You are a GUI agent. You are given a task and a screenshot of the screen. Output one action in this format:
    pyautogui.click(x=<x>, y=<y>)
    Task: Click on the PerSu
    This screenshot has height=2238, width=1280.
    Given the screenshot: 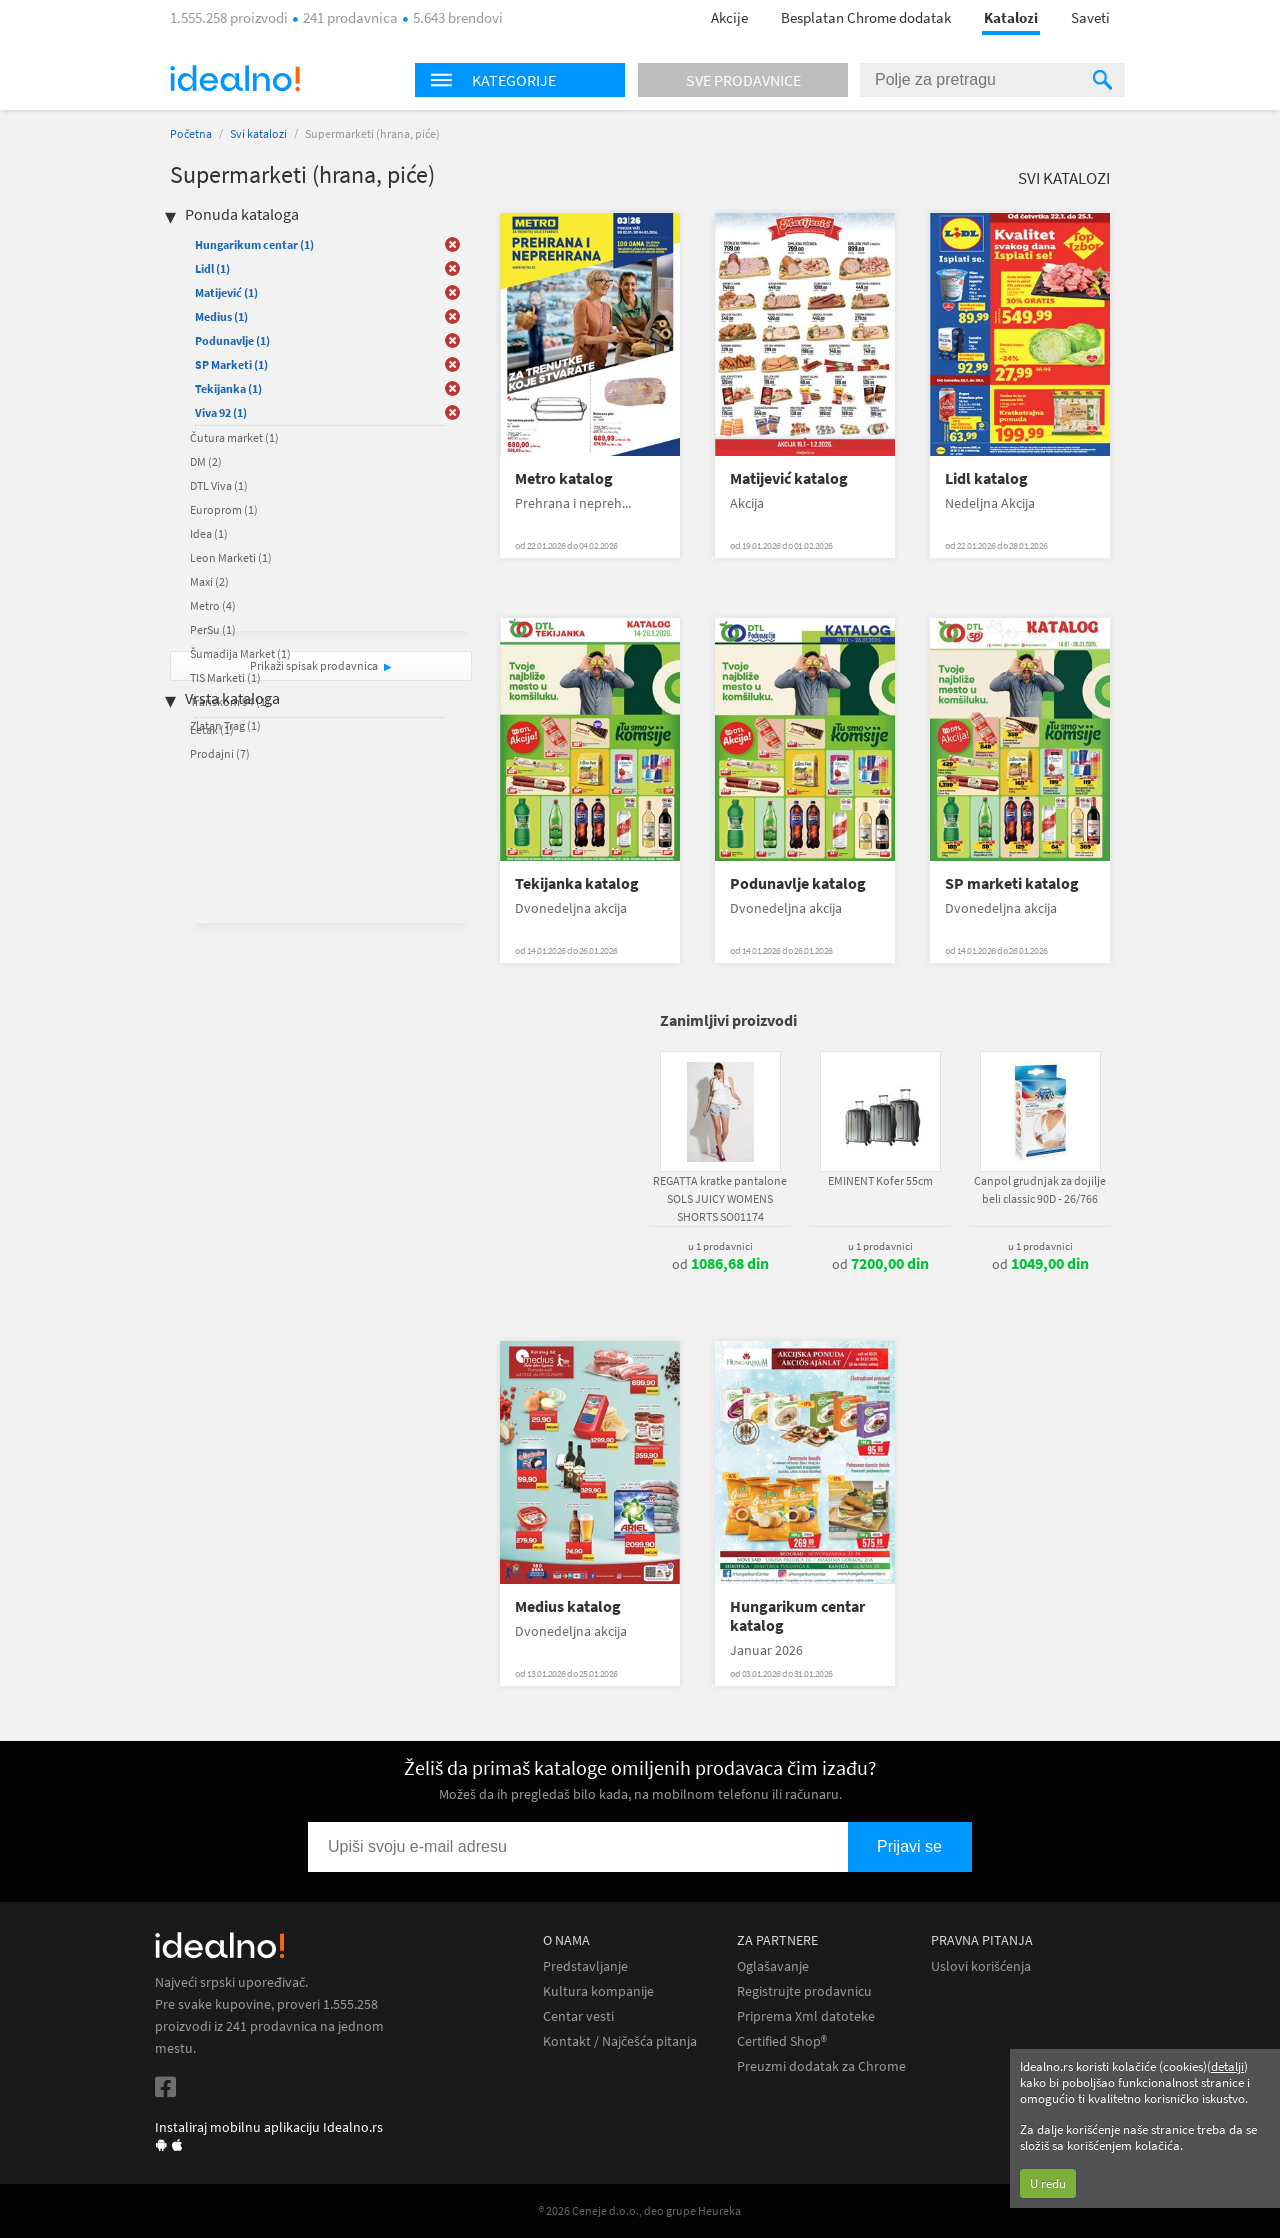 What is the action you would take?
    pyautogui.click(x=213, y=629)
    